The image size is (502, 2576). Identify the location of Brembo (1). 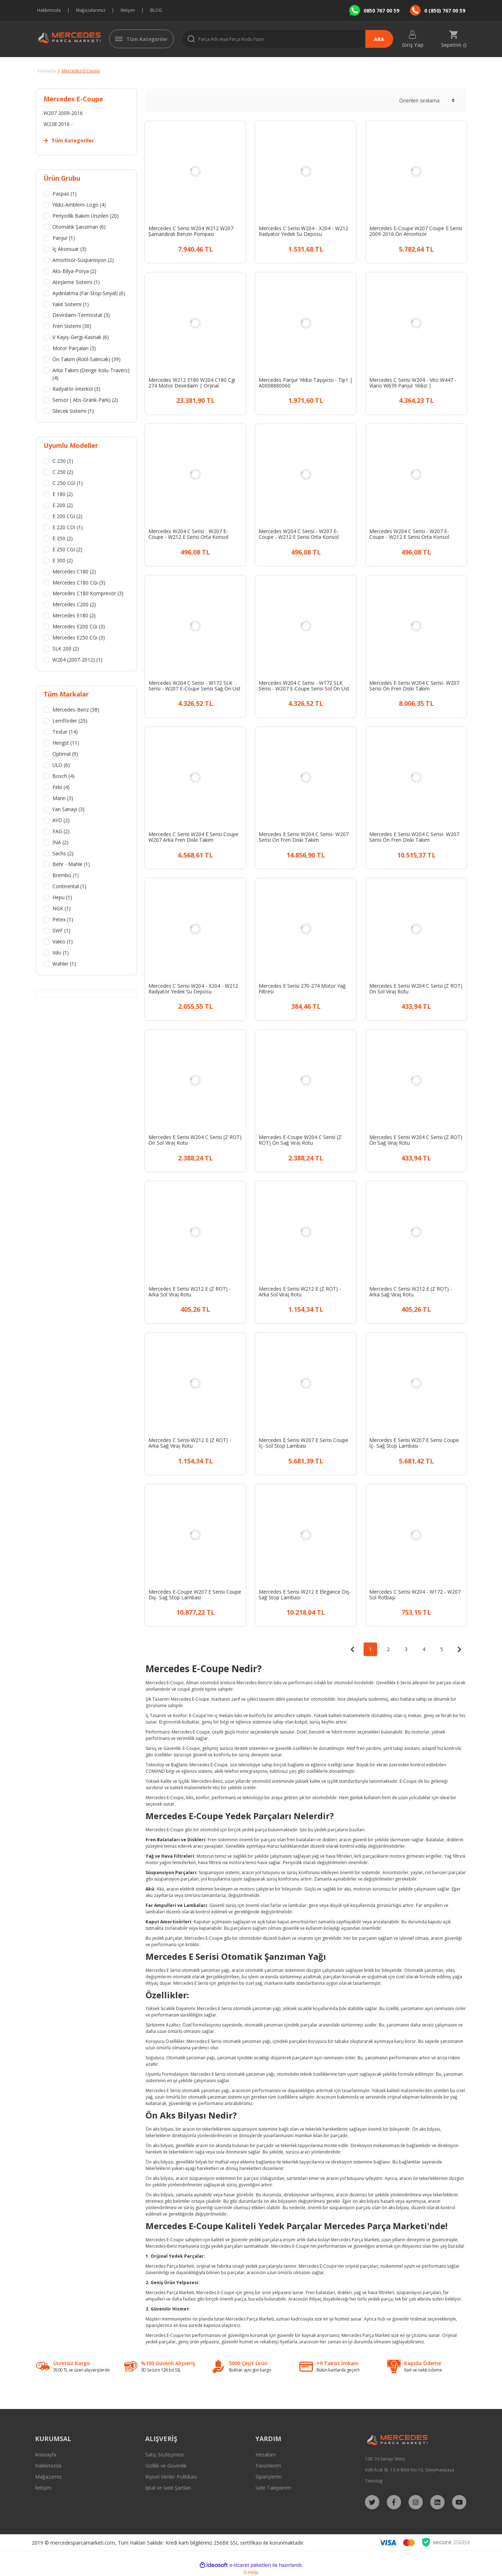
(65, 876).